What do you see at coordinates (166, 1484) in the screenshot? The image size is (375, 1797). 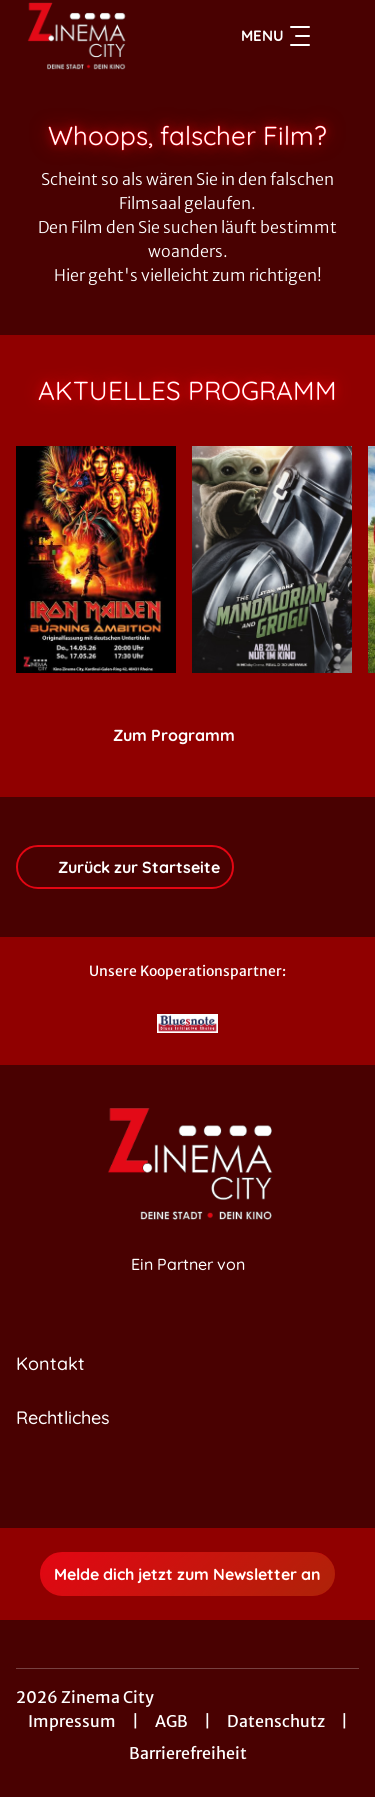 I see `[collect($socialLink)->get('title')]` at bounding box center [166, 1484].